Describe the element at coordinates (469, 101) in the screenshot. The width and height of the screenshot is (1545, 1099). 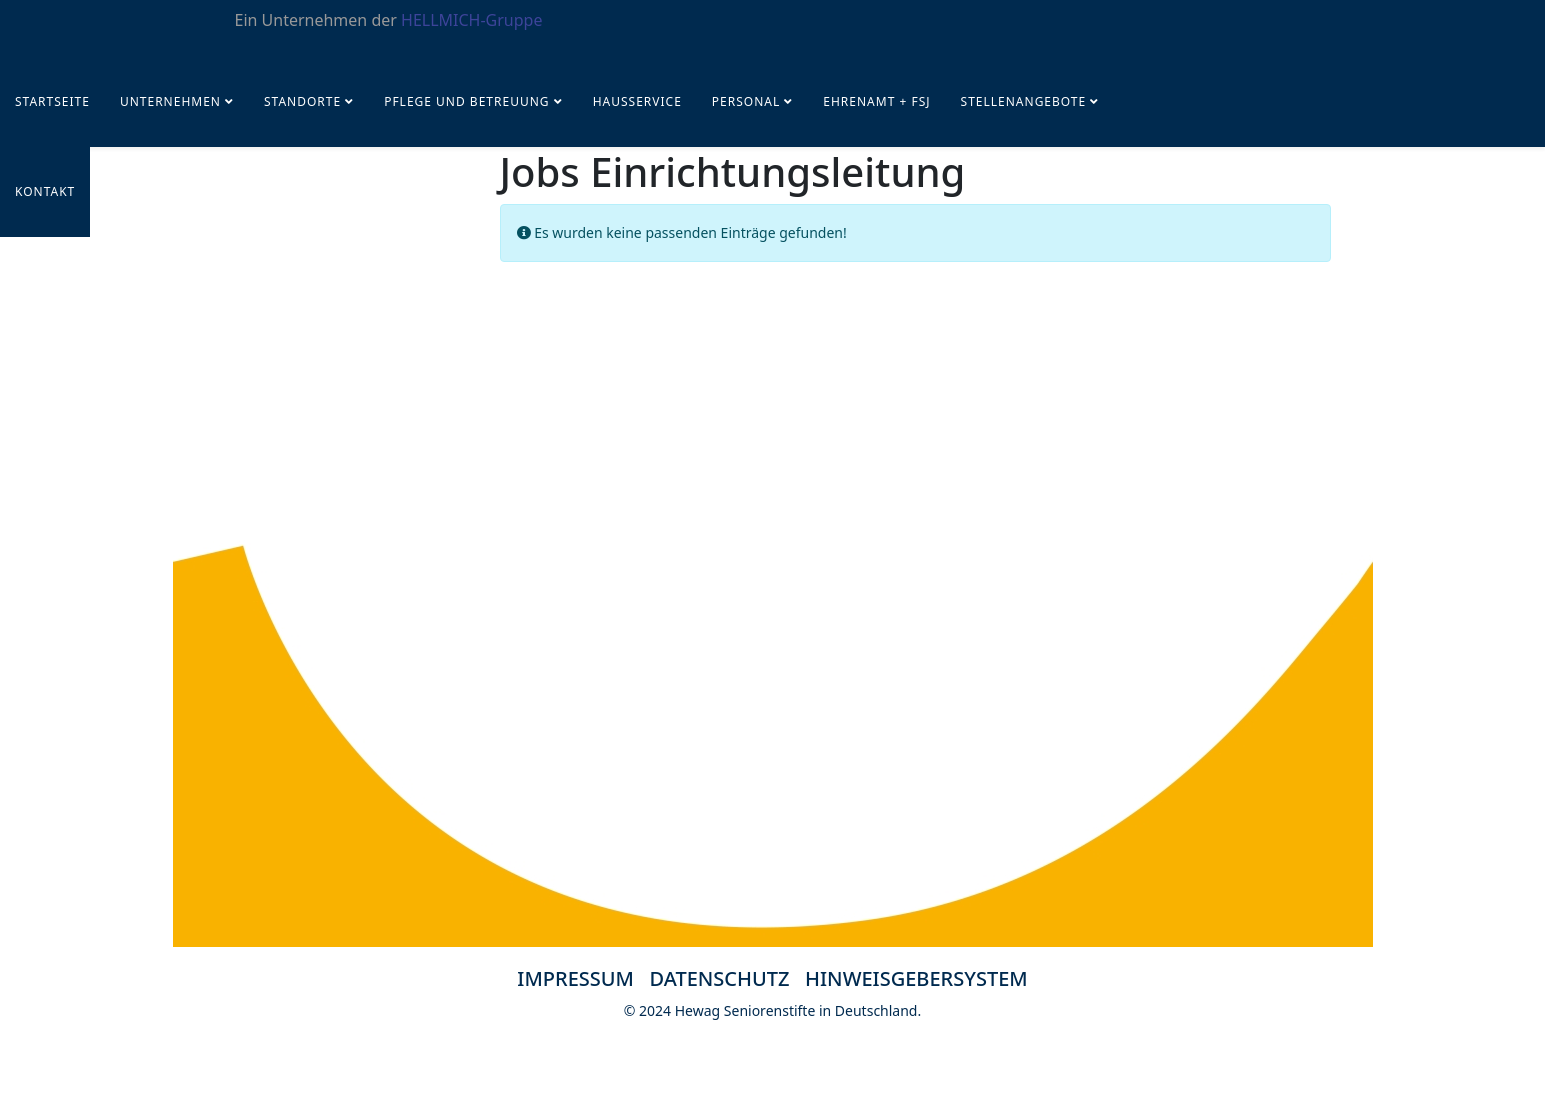
I see `Pflege und Betreuung` at that location.